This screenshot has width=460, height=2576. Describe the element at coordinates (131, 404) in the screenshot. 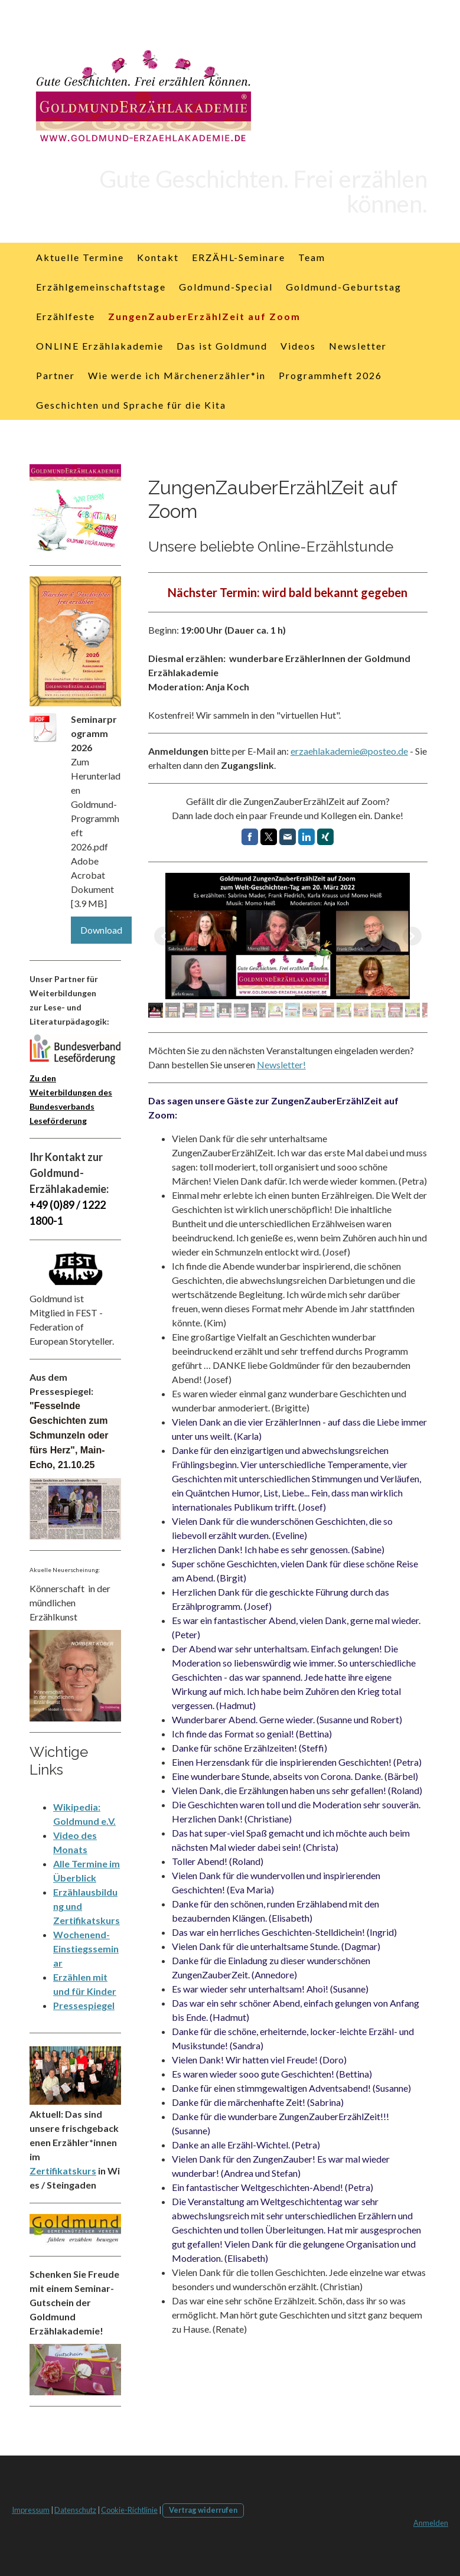

I see `Geschichten und Sprache für die Kita` at that location.